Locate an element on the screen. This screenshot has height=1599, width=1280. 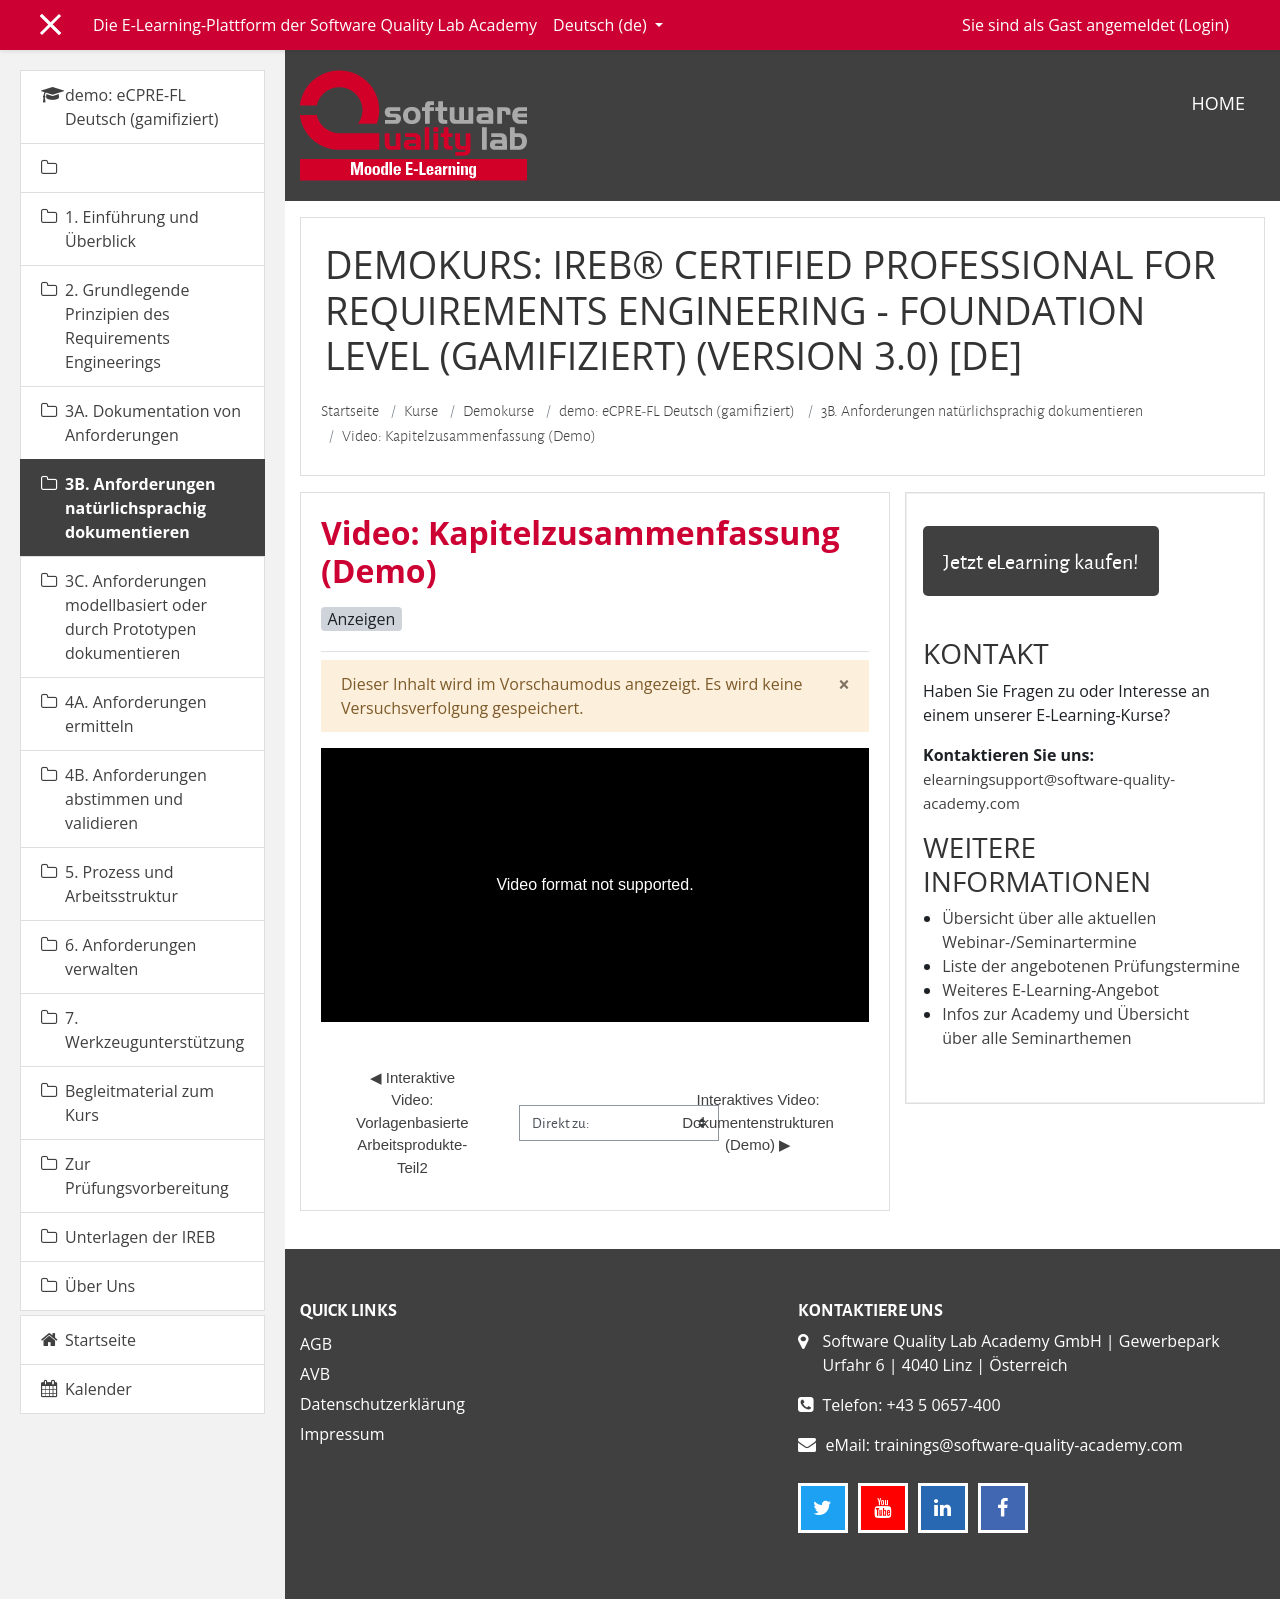
Video: Kapitelzusammenfassung (Demo) is located at coordinates (469, 436).